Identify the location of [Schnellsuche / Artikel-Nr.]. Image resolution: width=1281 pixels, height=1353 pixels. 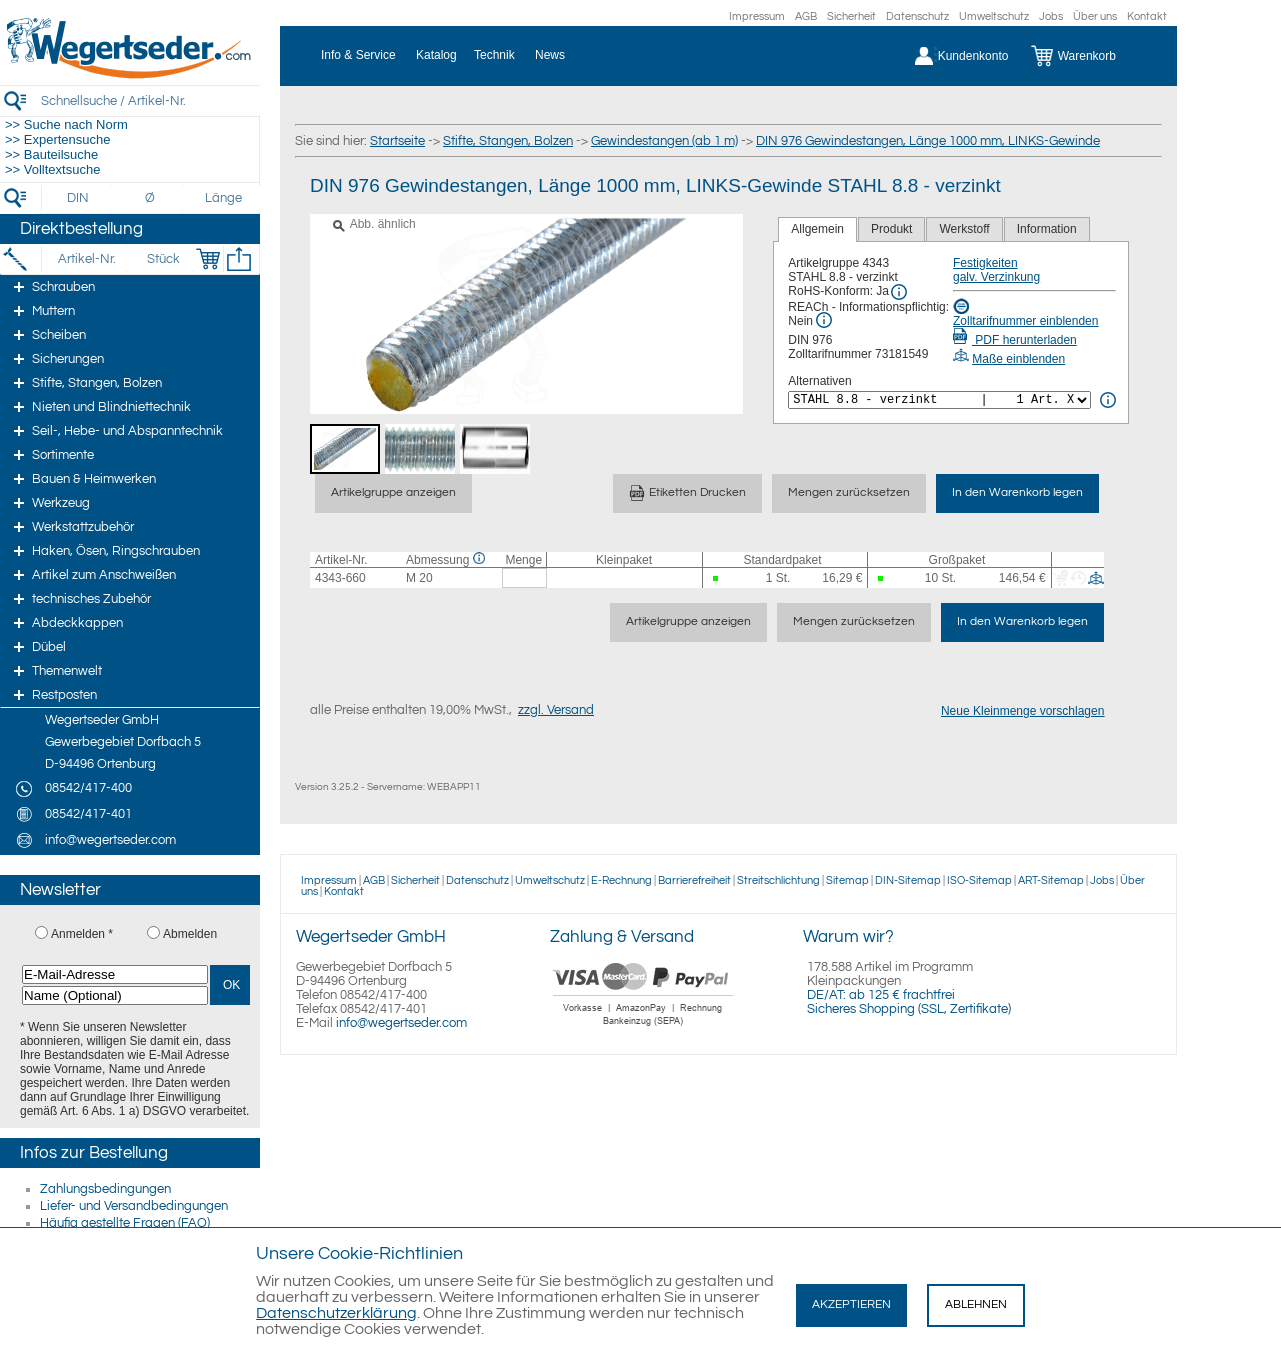
(150, 100).